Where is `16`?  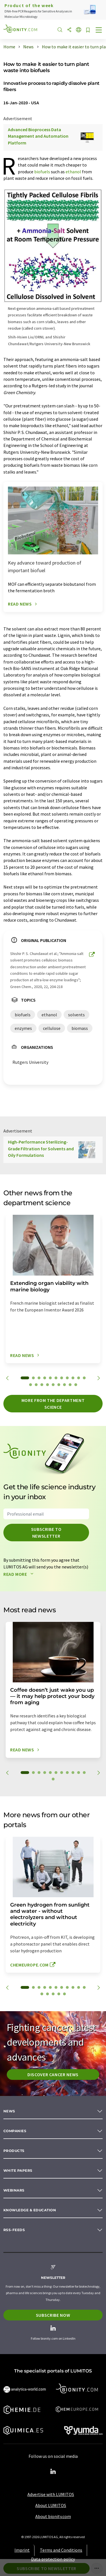 16 is located at coordinates (53, 1384).